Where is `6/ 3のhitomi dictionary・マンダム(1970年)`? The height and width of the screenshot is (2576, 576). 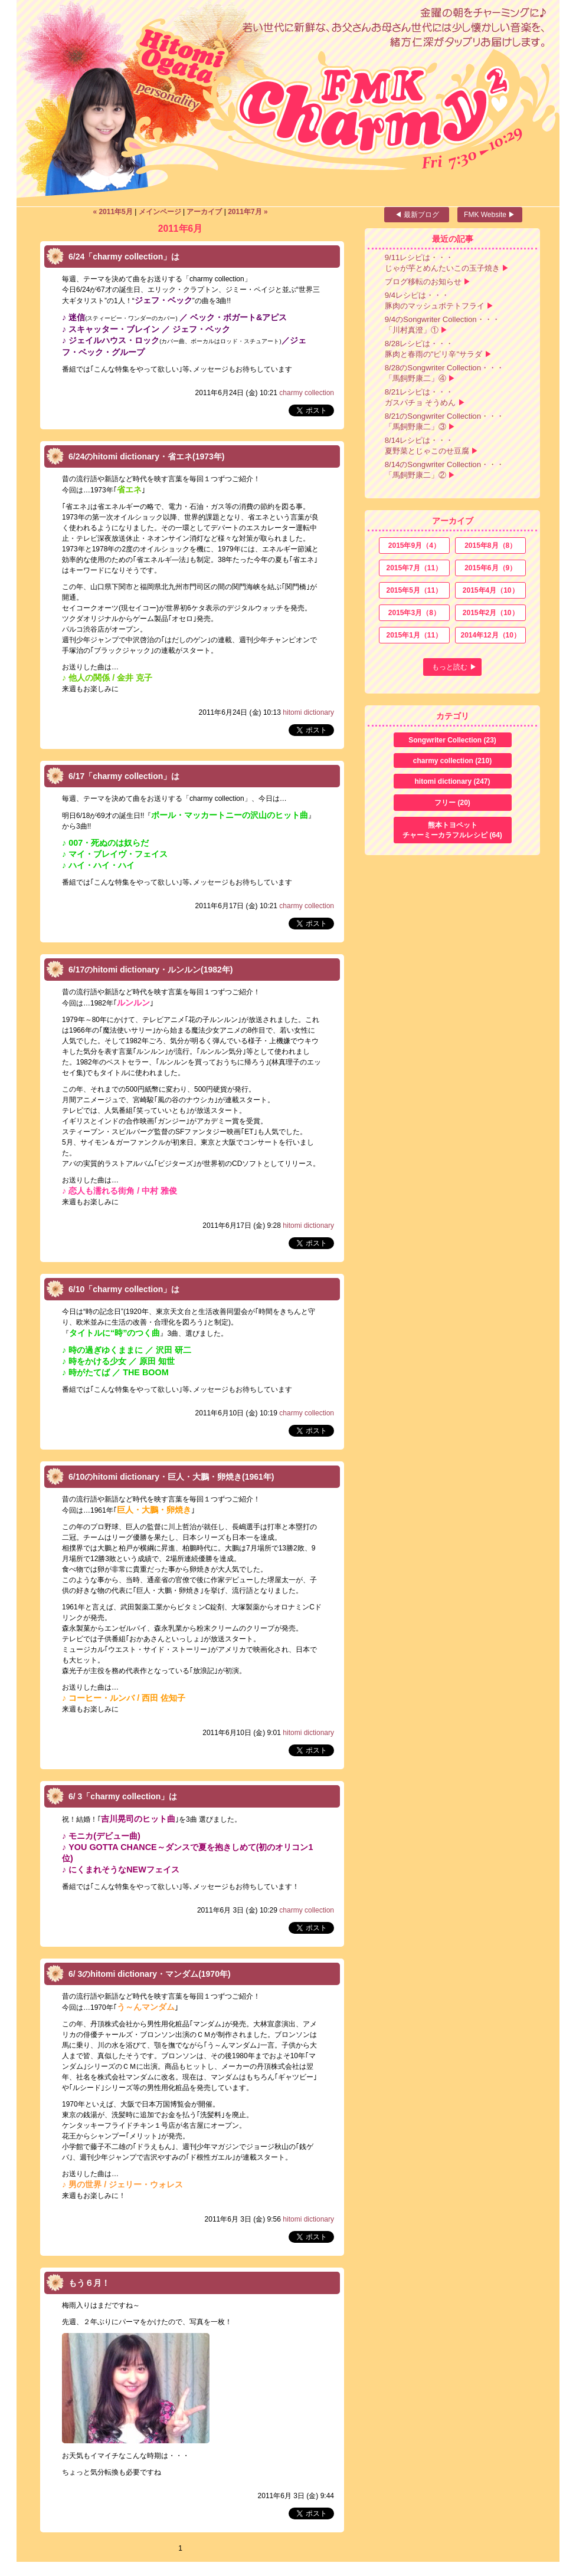
6/ 3のhitomi dictionary・マンダム(1970年) is located at coordinates (149, 1974).